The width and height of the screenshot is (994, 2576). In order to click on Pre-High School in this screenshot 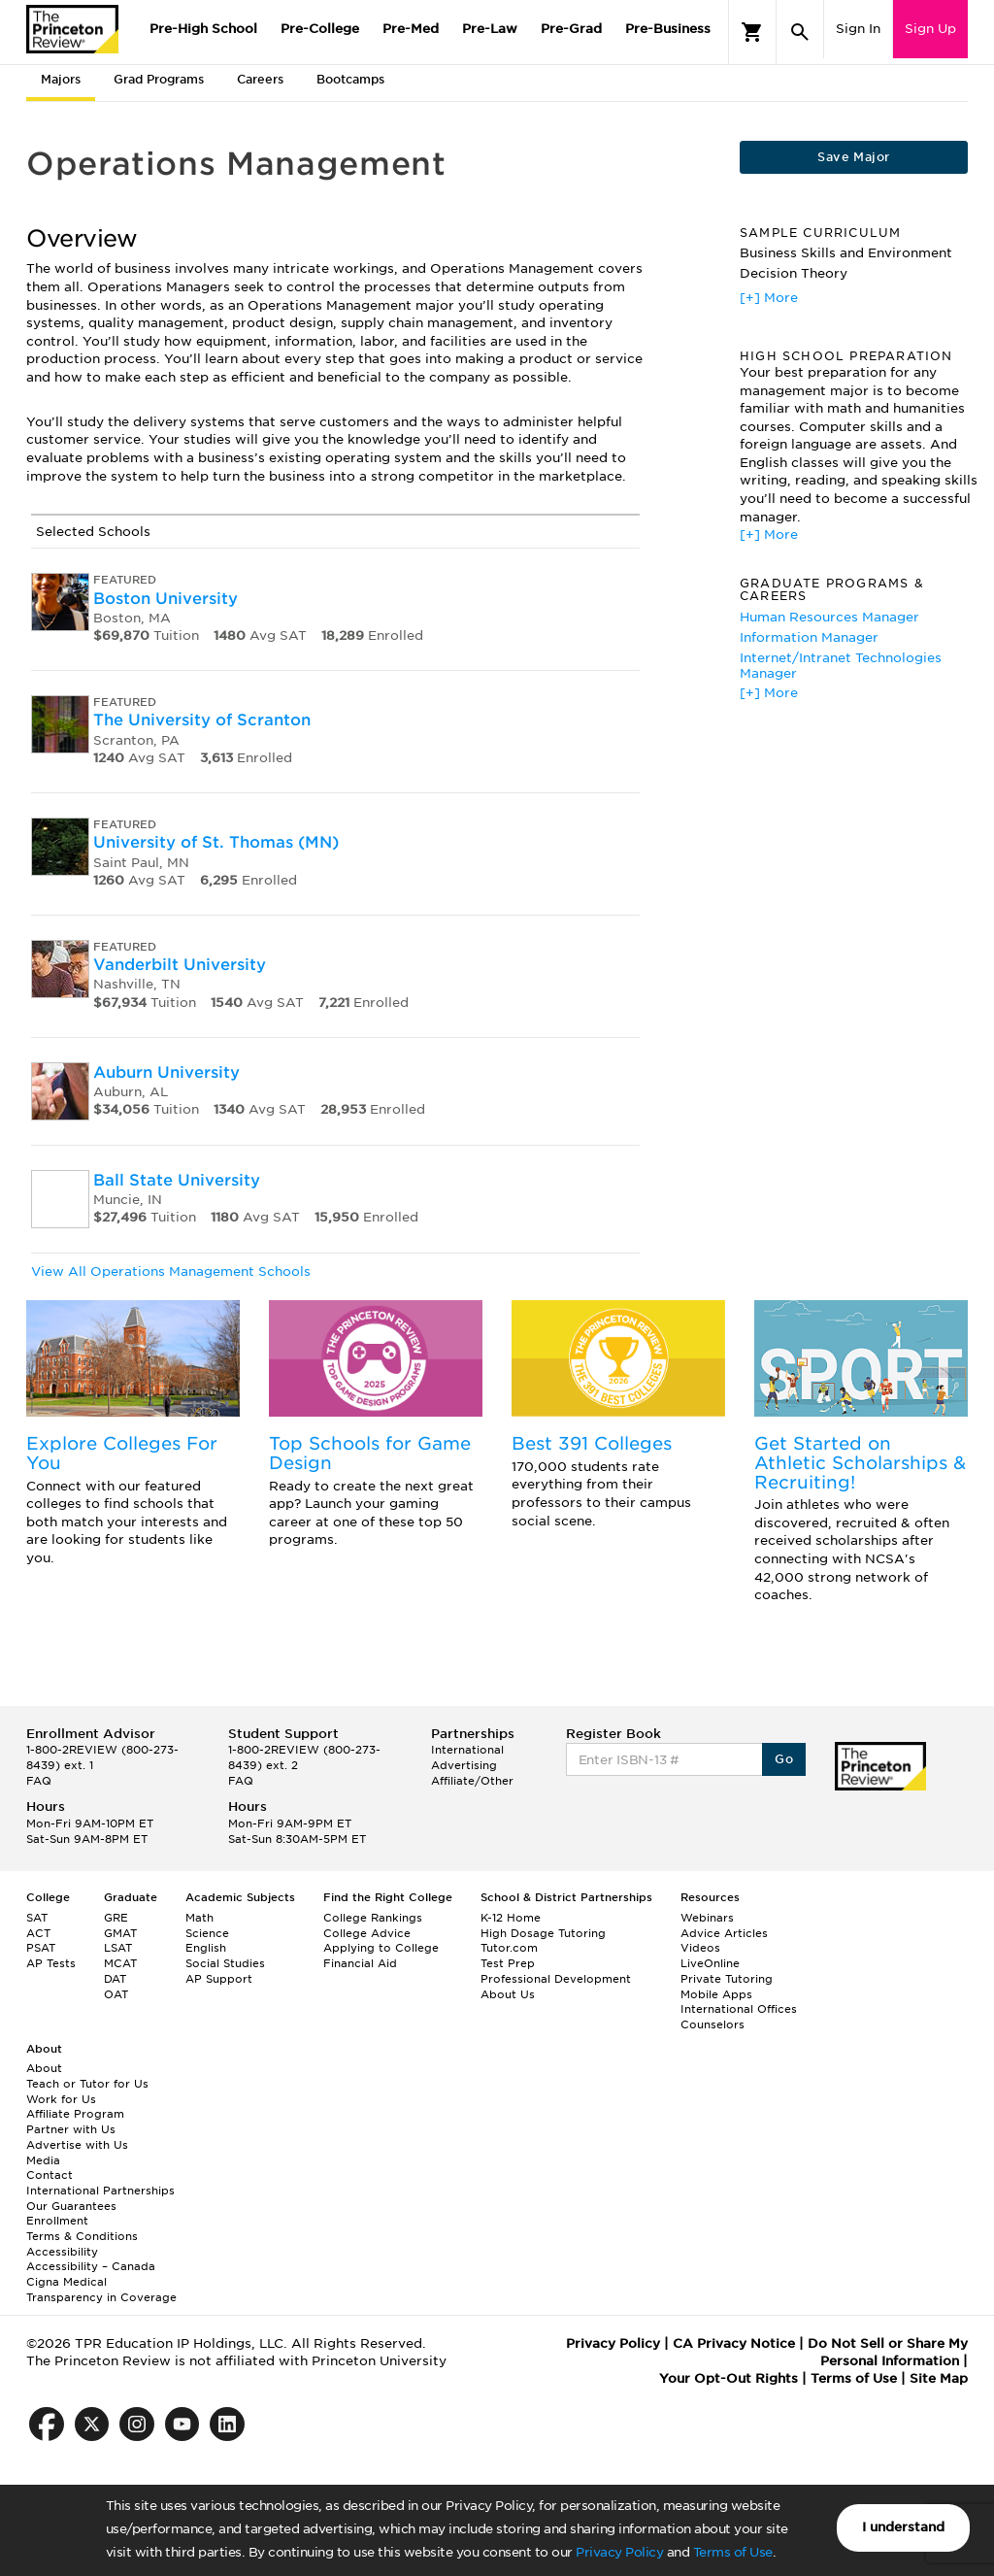, I will do `click(203, 28)`.